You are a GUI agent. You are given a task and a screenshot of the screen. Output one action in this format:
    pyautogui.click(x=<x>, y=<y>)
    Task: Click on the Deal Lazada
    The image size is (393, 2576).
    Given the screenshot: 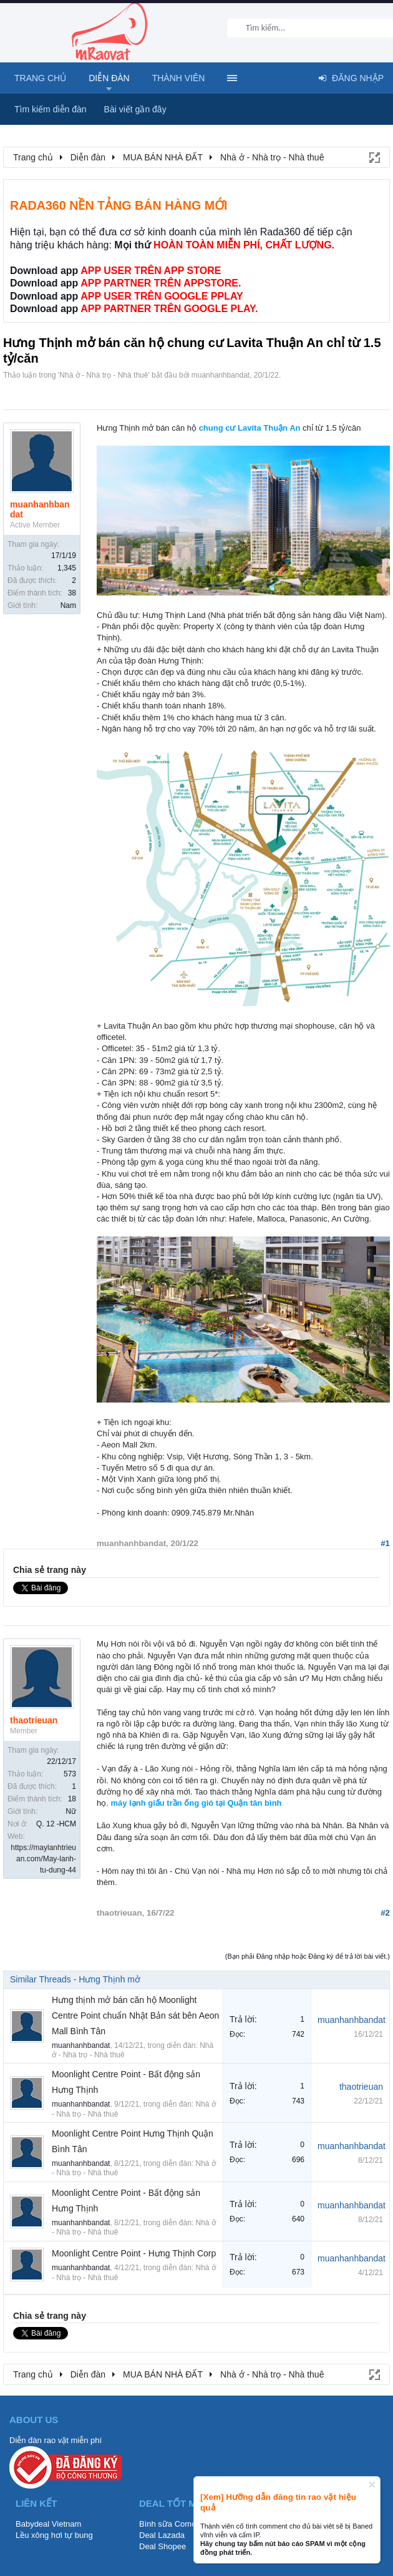 What is the action you would take?
    pyautogui.click(x=162, y=2535)
    